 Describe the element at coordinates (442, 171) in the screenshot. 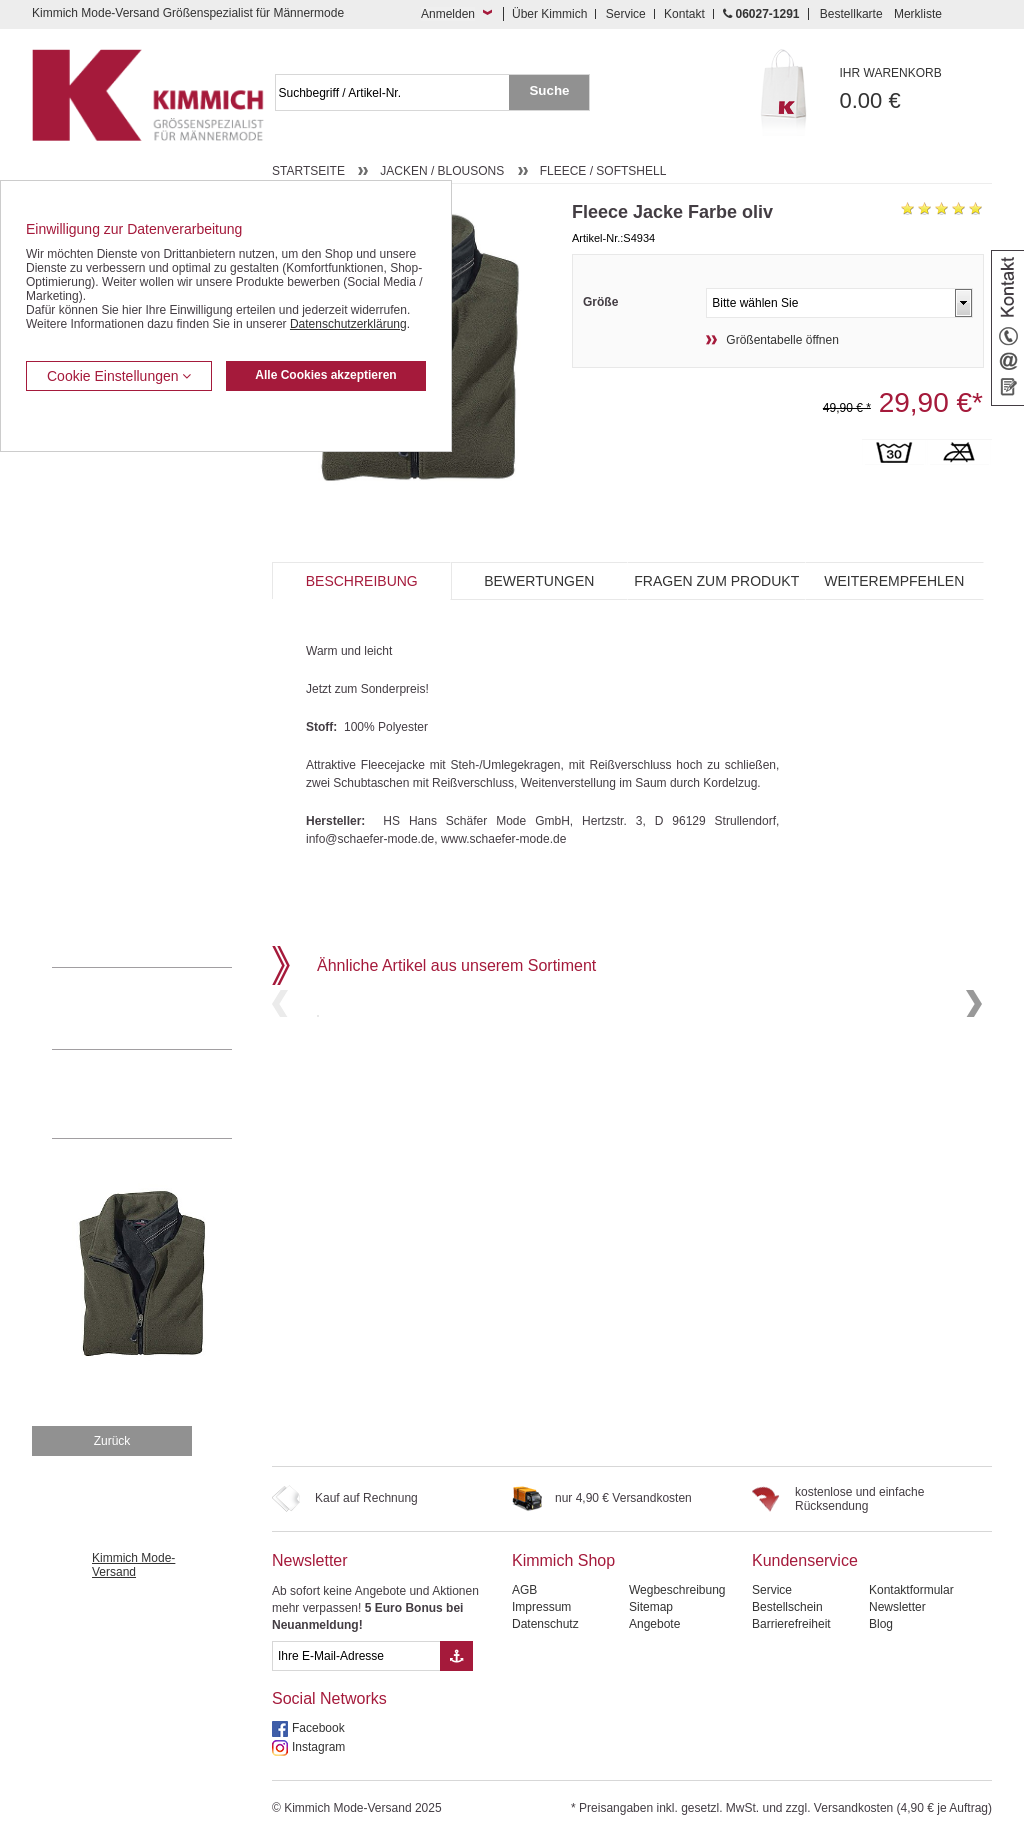

I see `Jacken / Blousons` at that location.